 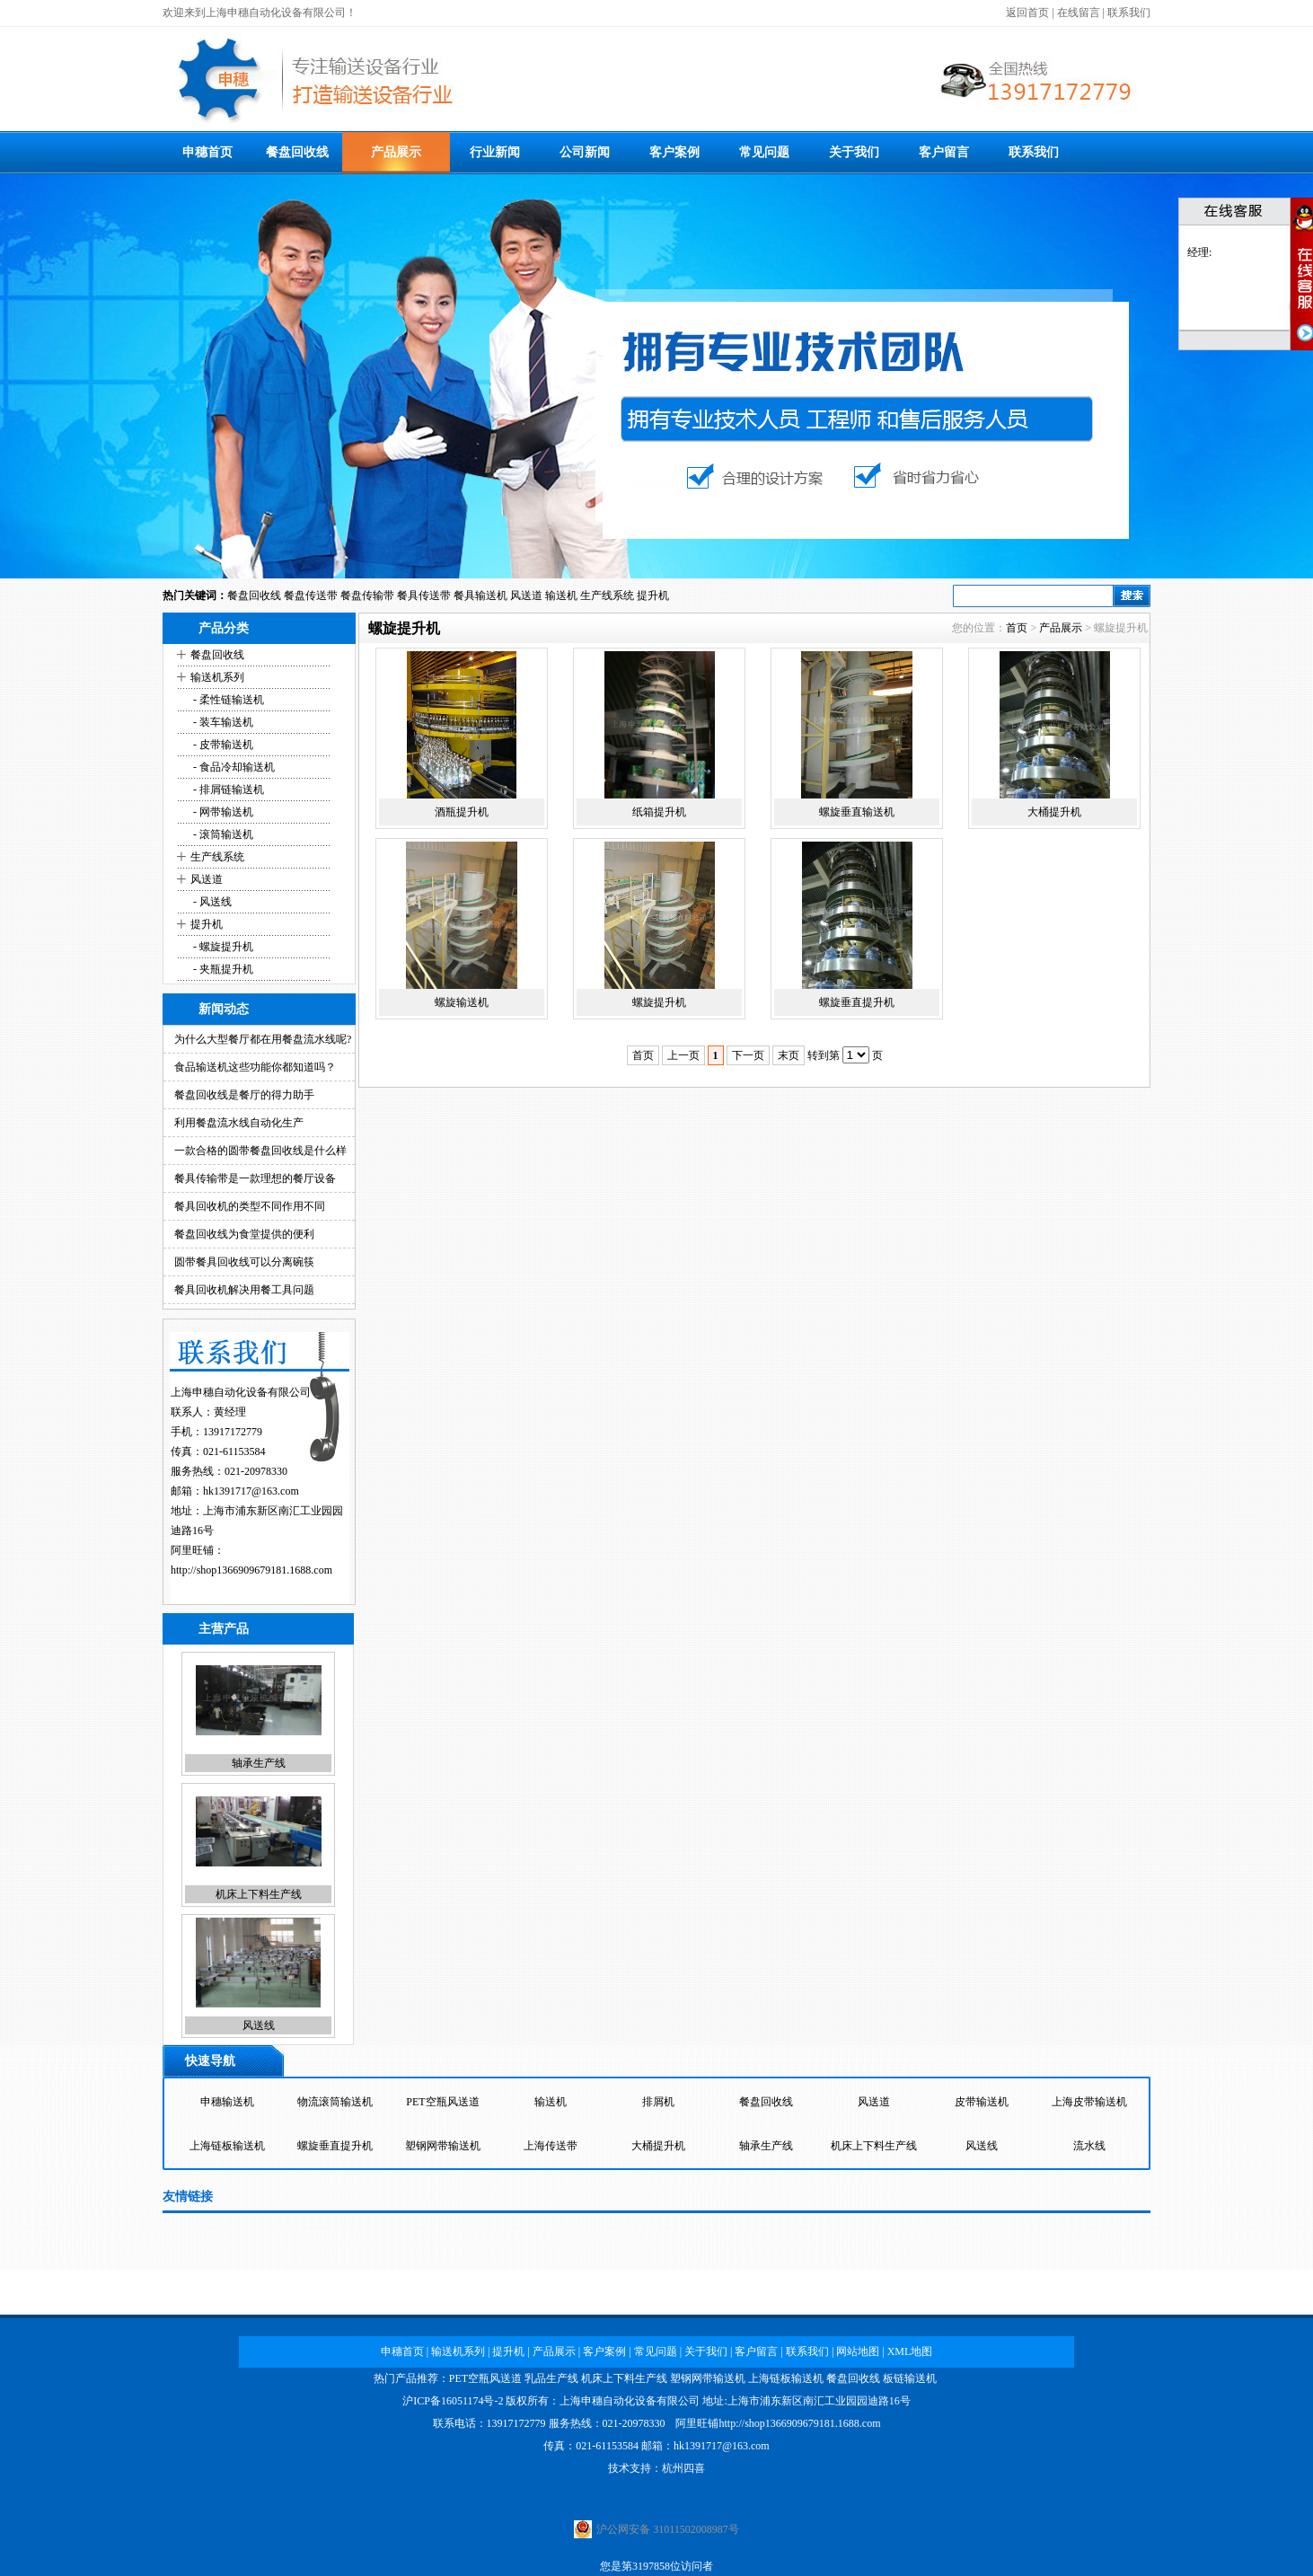 What do you see at coordinates (944, 152) in the screenshot?
I see `客户留言` at bounding box center [944, 152].